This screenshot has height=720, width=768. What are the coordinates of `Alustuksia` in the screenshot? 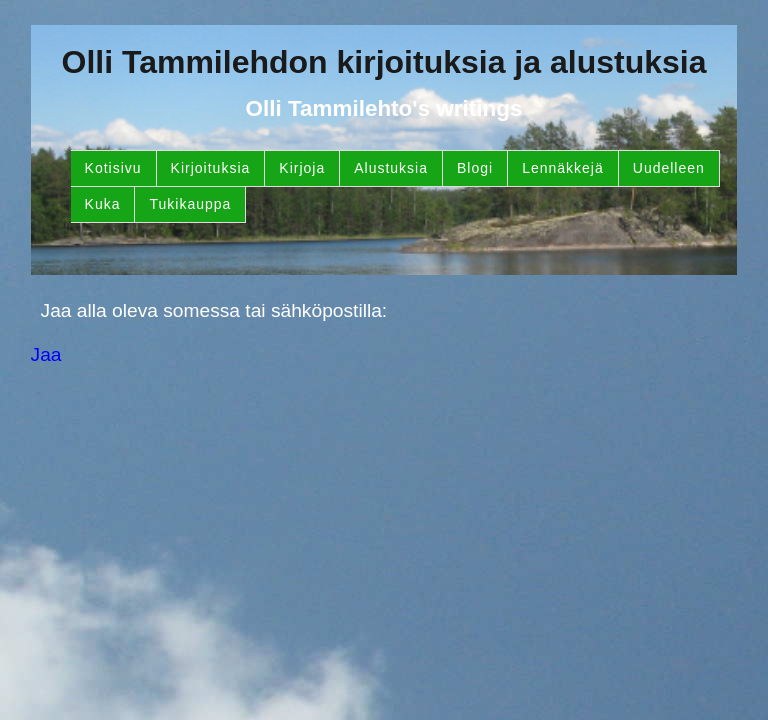 It's located at (391, 168).